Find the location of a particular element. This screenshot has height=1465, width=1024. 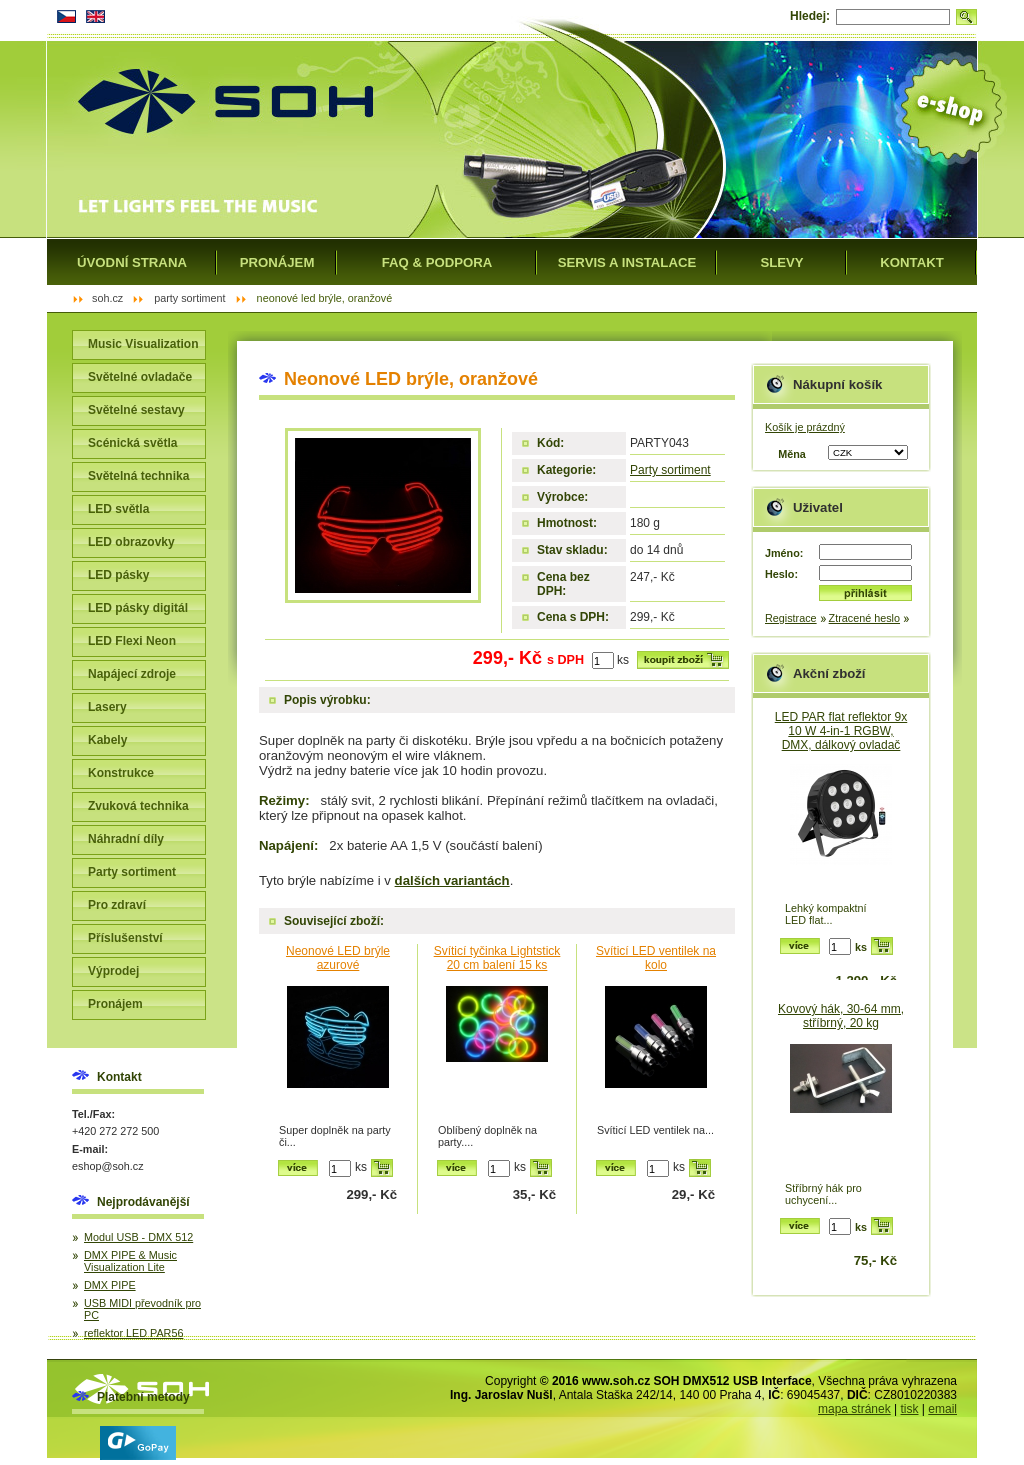

LED světla is located at coordinates (118, 509).